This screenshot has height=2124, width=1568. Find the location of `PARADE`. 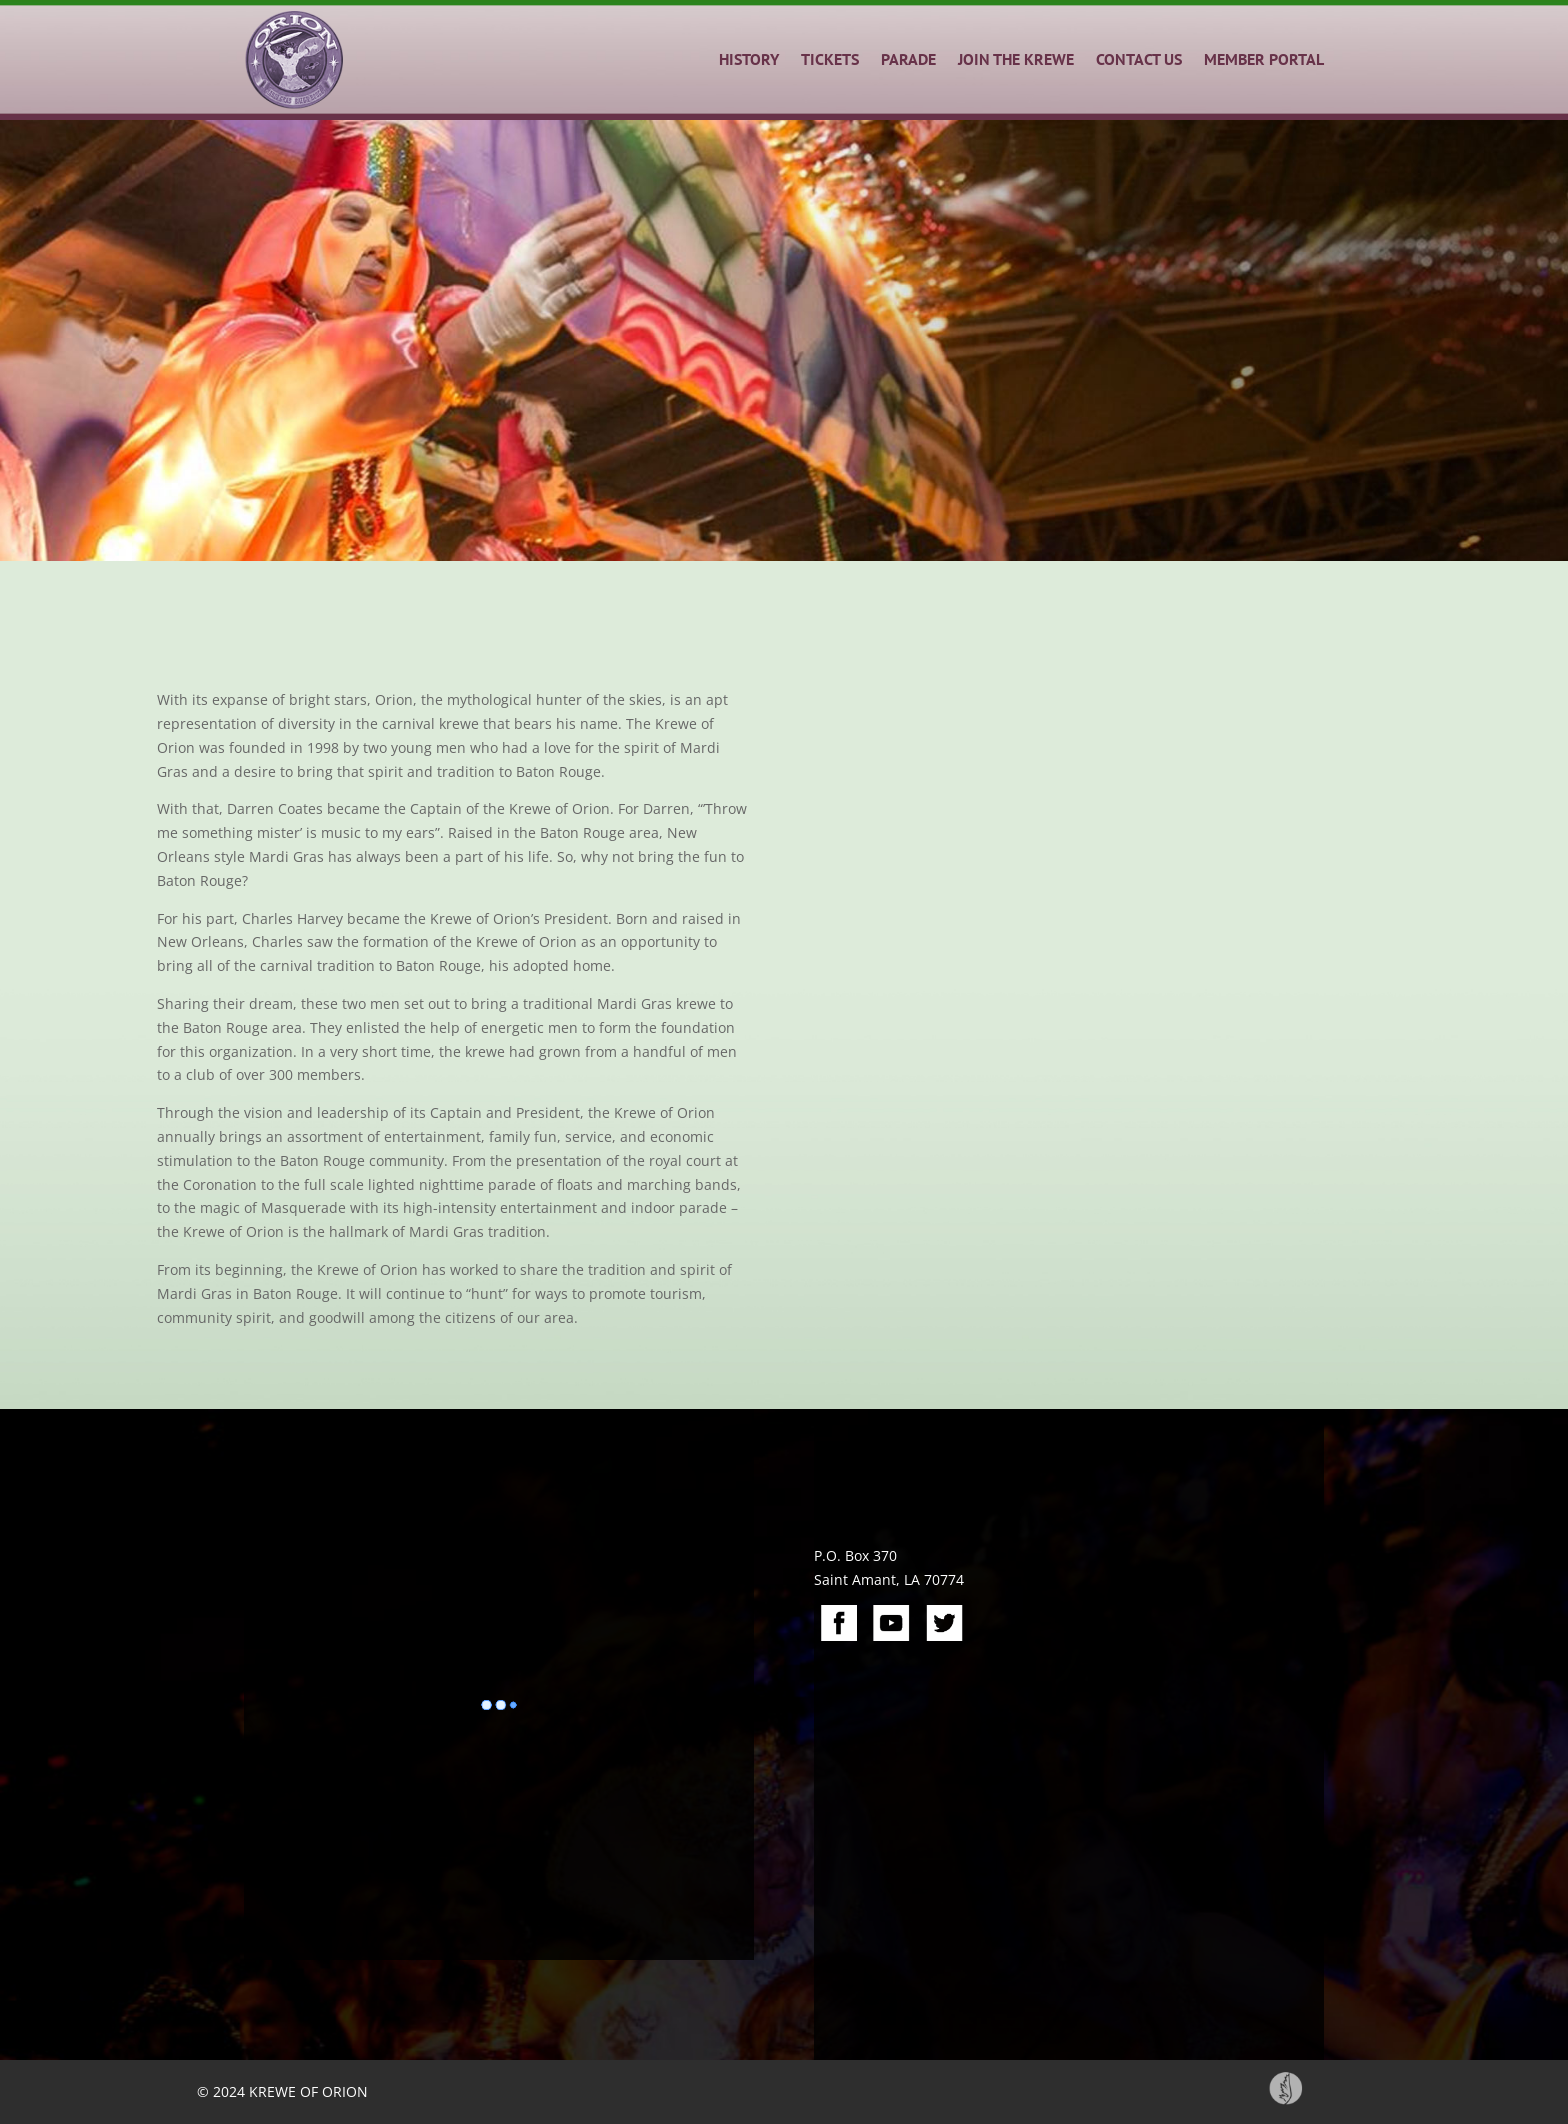

PARADE is located at coordinates (908, 59).